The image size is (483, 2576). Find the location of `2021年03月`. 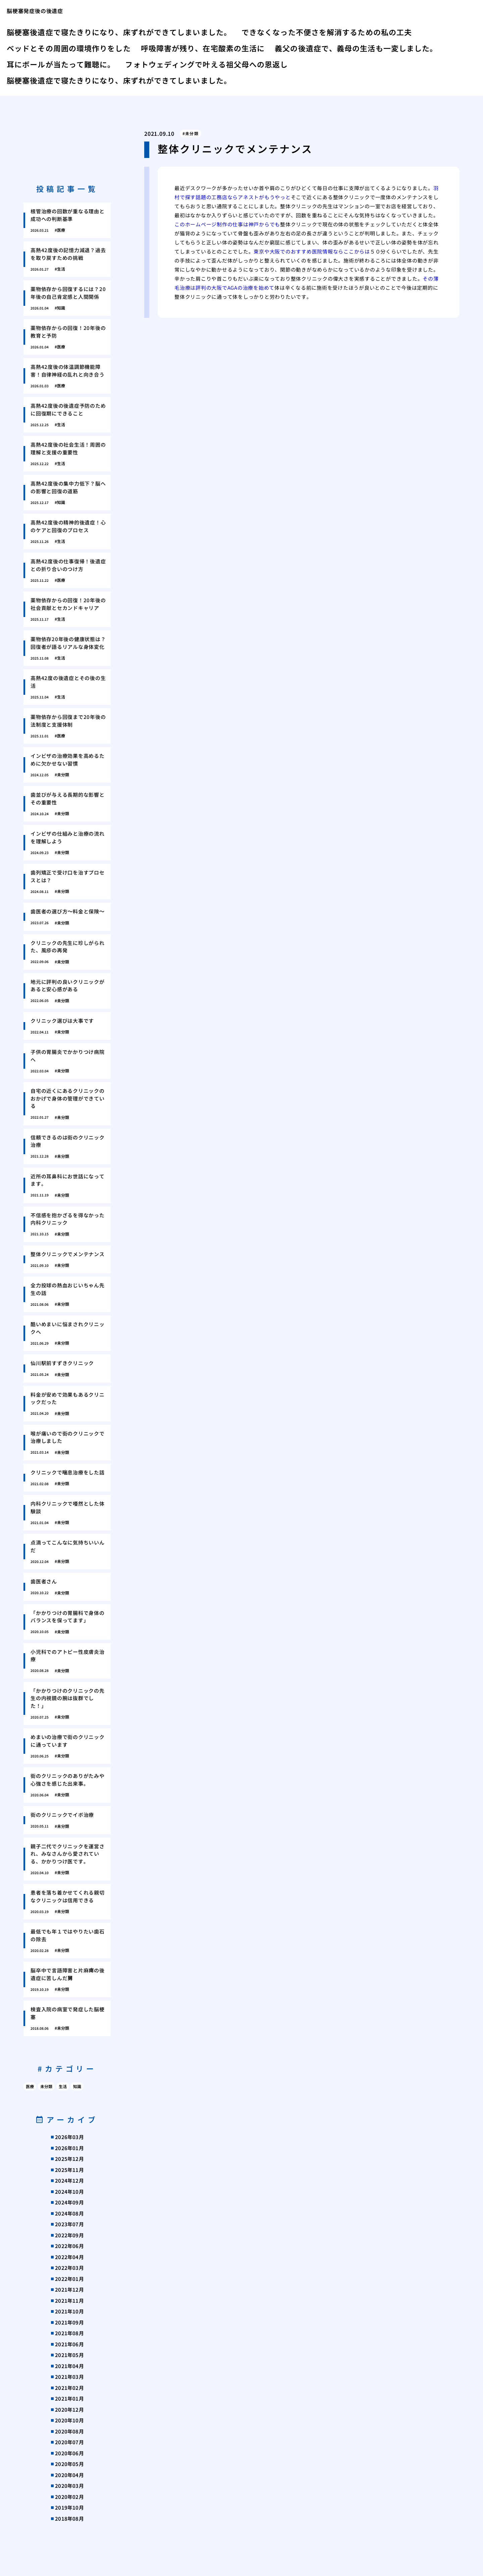

2021年03月 is located at coordinates (69, 2376).